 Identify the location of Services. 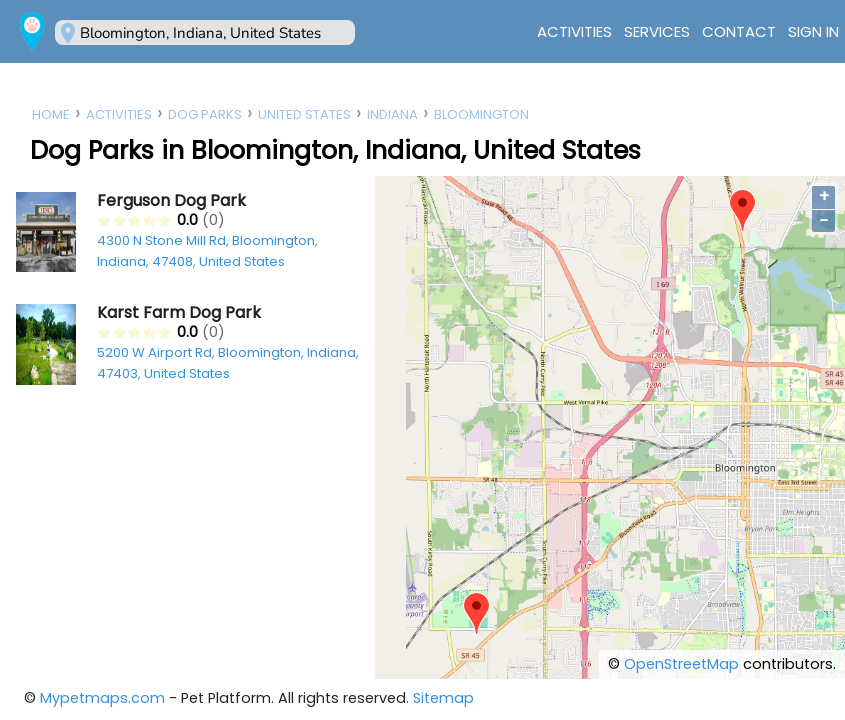
(657, 31).